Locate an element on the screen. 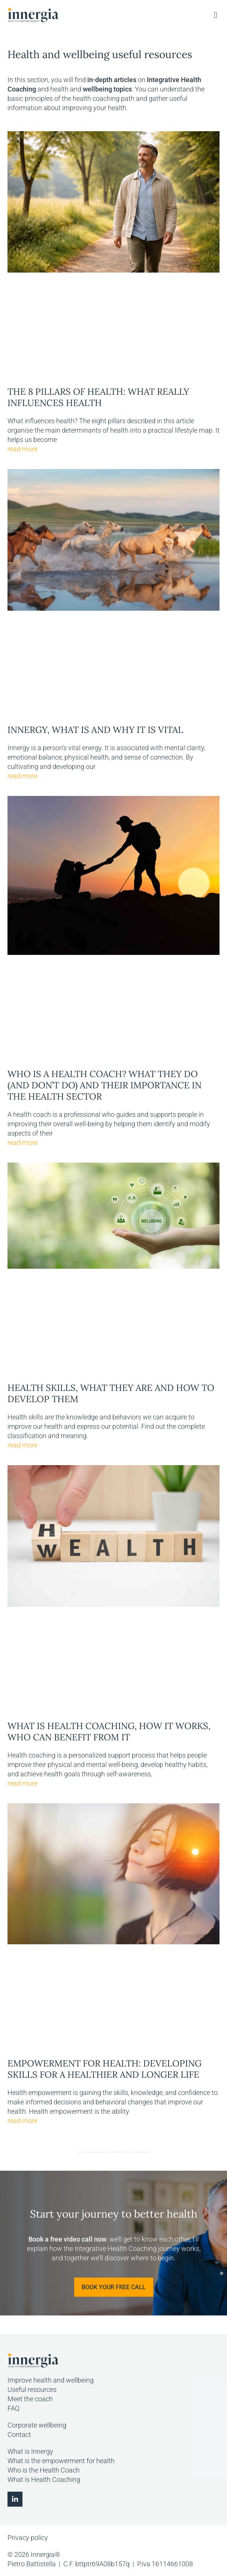  read more [Read more about Who is a Health Coach? What they do (and don’t do) and their importance in the health sector] is located at coordinates (22, 1142).